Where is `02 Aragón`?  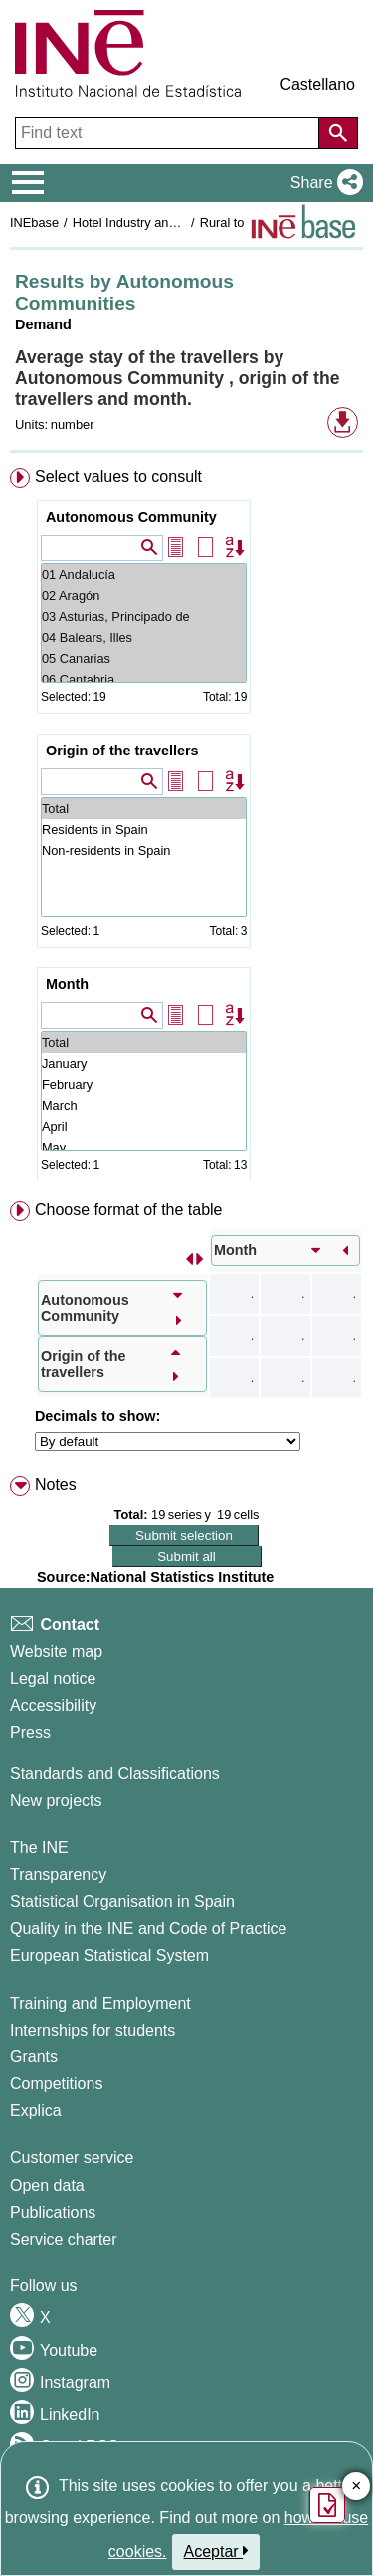 02 Aragón is located at coordinates (144, 595).